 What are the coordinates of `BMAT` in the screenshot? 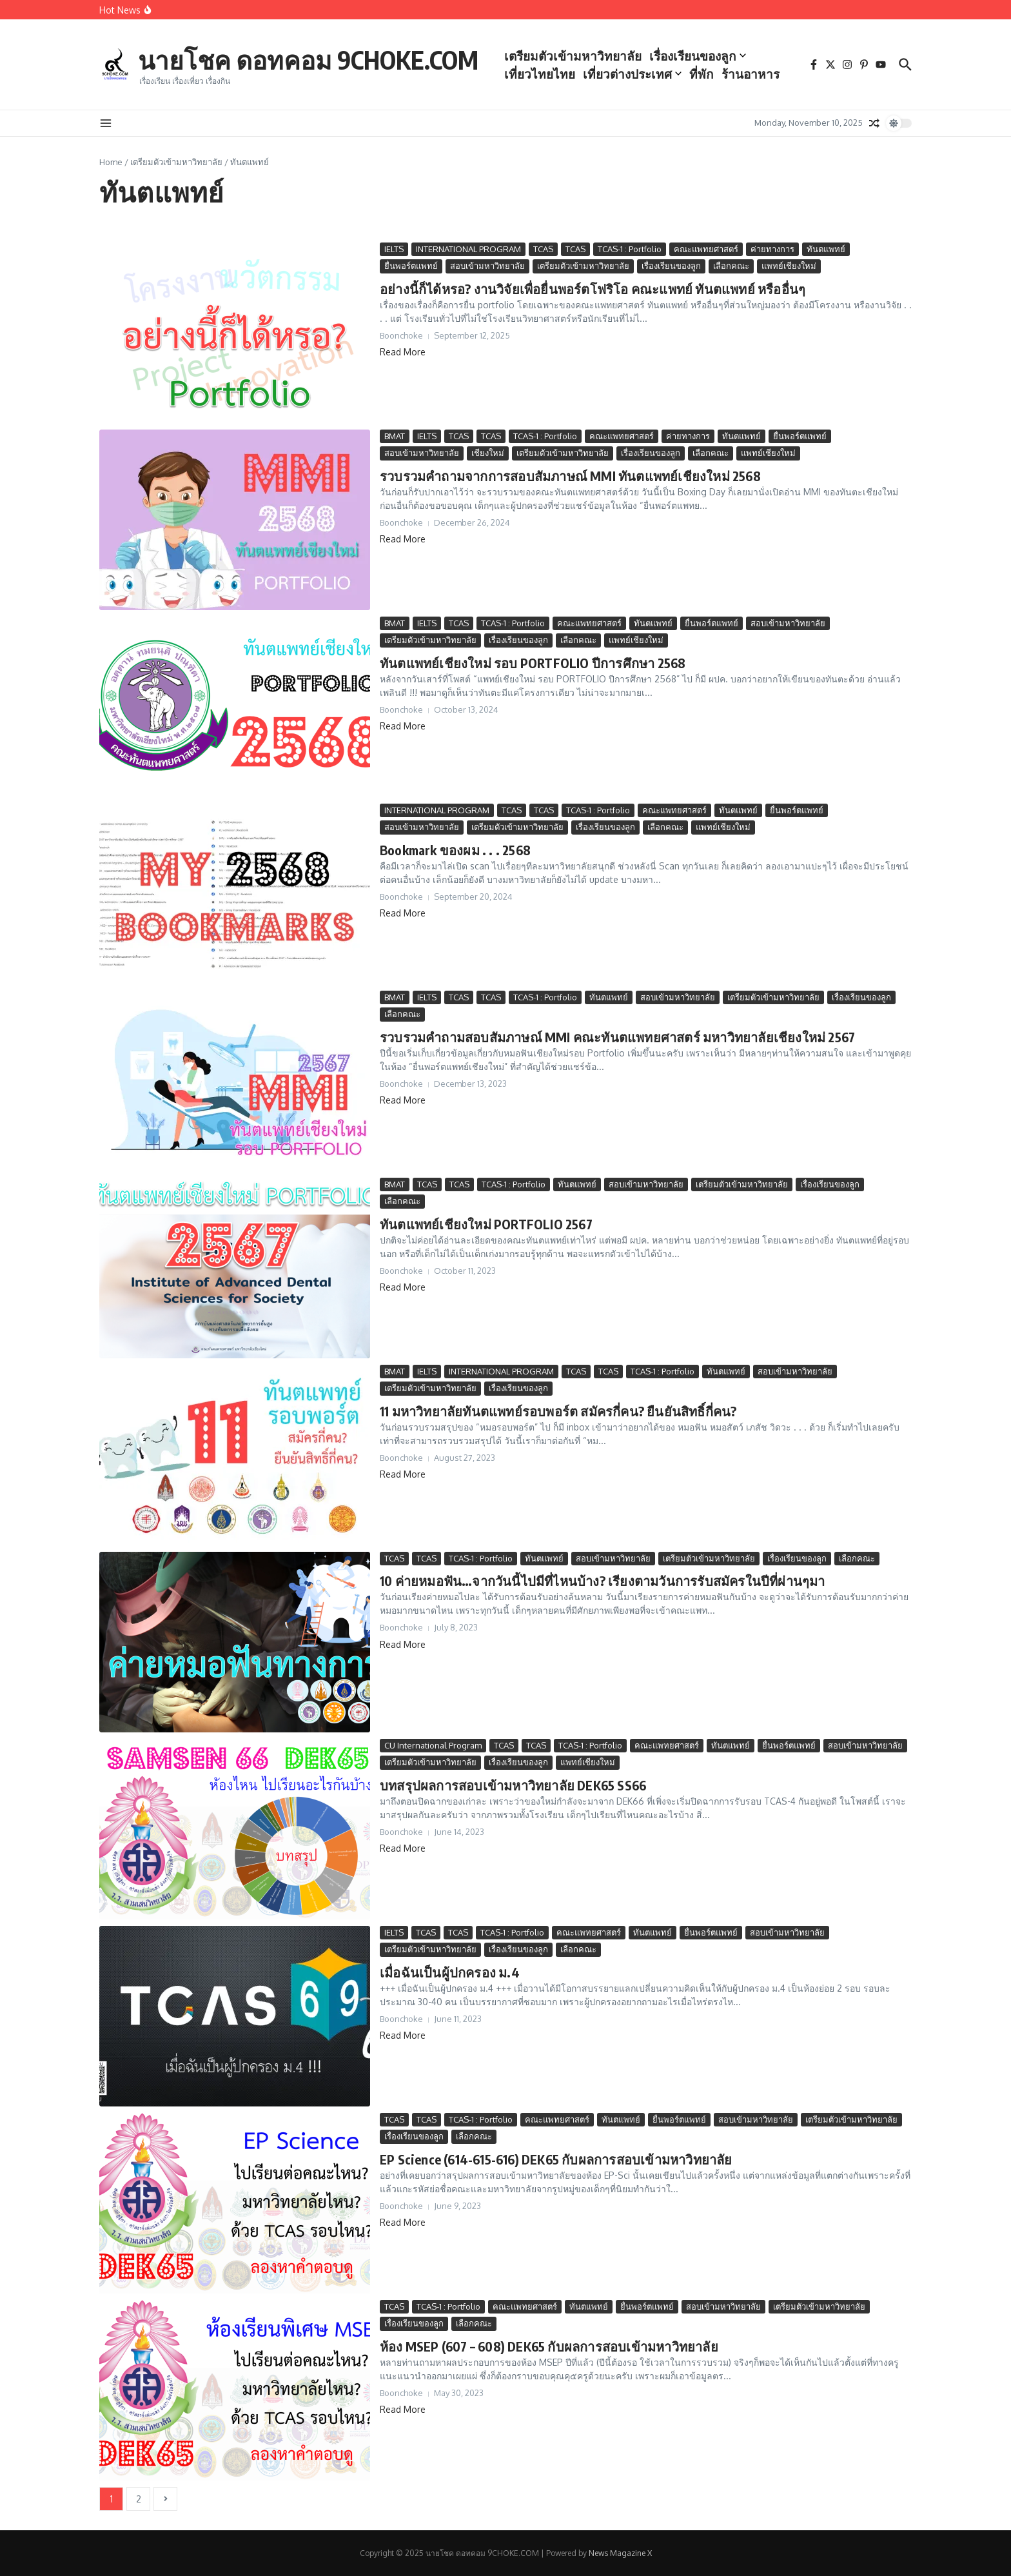 It's located at (394, 436).